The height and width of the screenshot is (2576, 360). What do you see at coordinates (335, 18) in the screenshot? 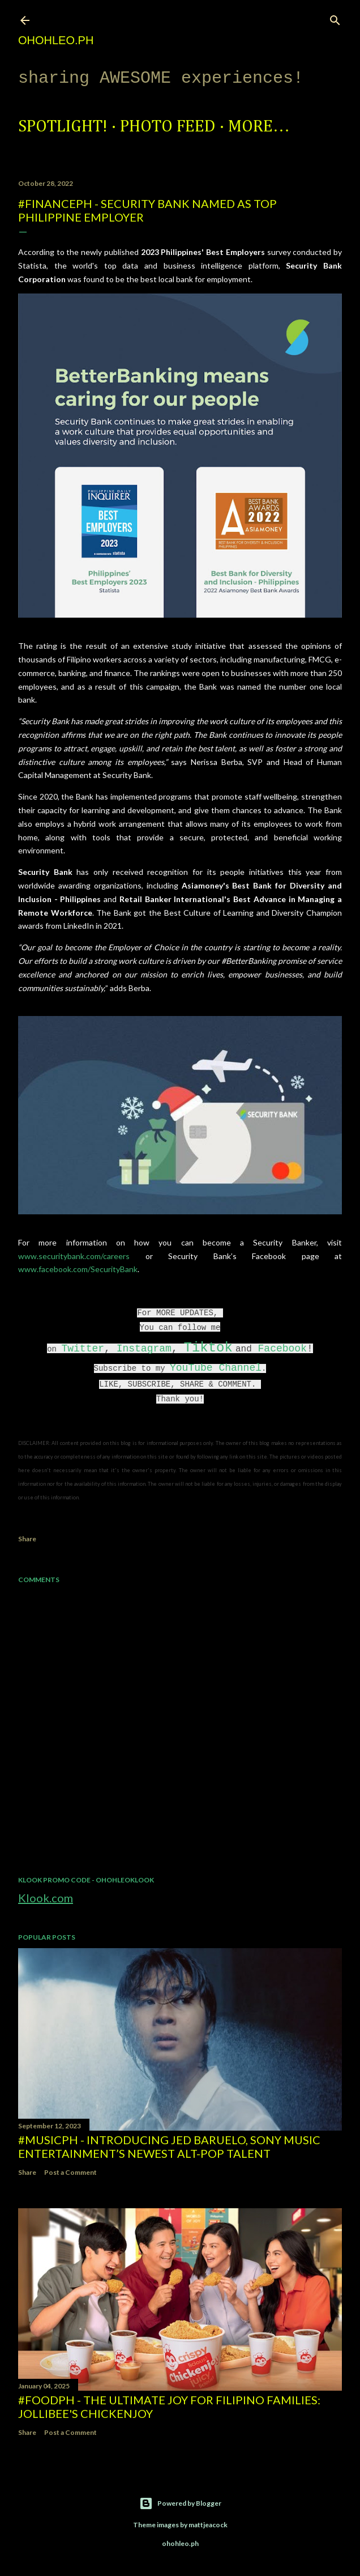
I see `[Search]` at bounding box center [335, 18].